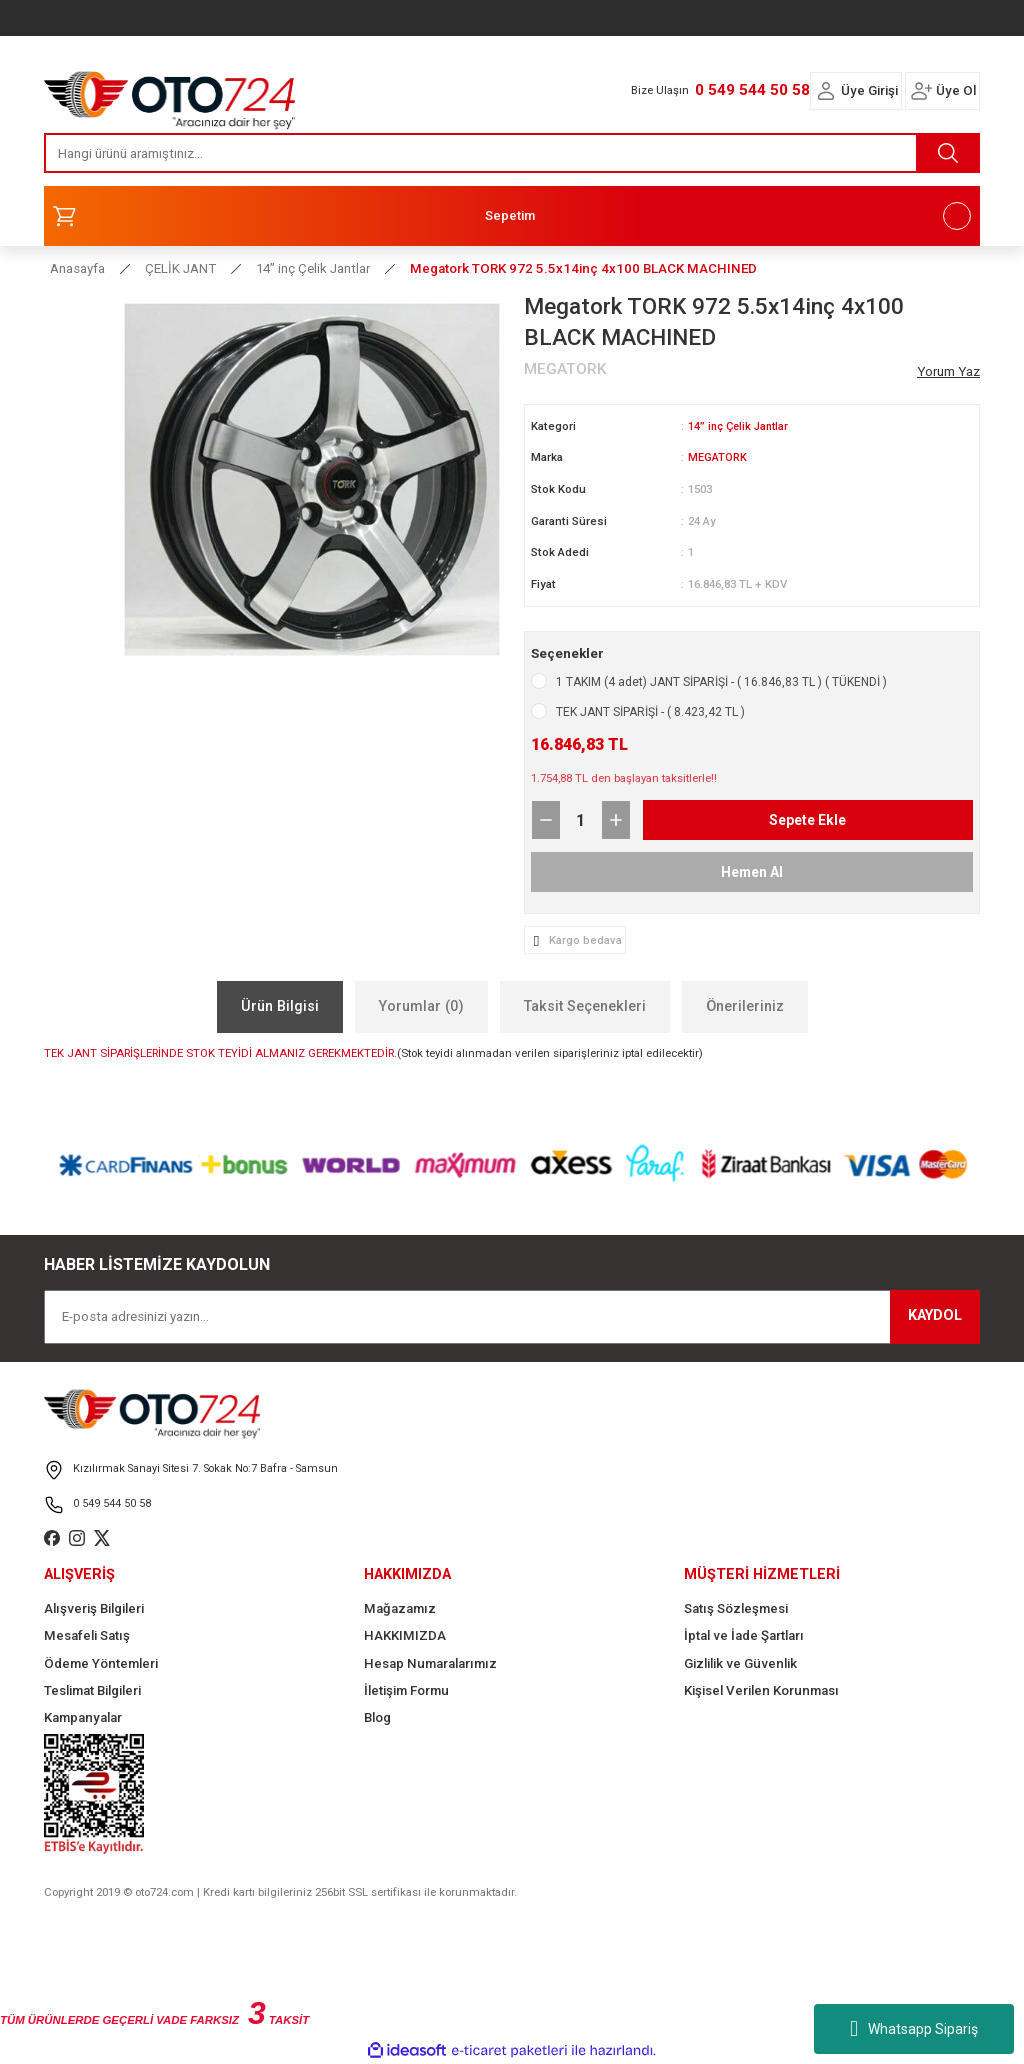 The height and width of the screenshot is (2064, 1024). Describe the element at coordinates (512, 1316) in the screenshot. I see `[Newsletter Email]` at that location.